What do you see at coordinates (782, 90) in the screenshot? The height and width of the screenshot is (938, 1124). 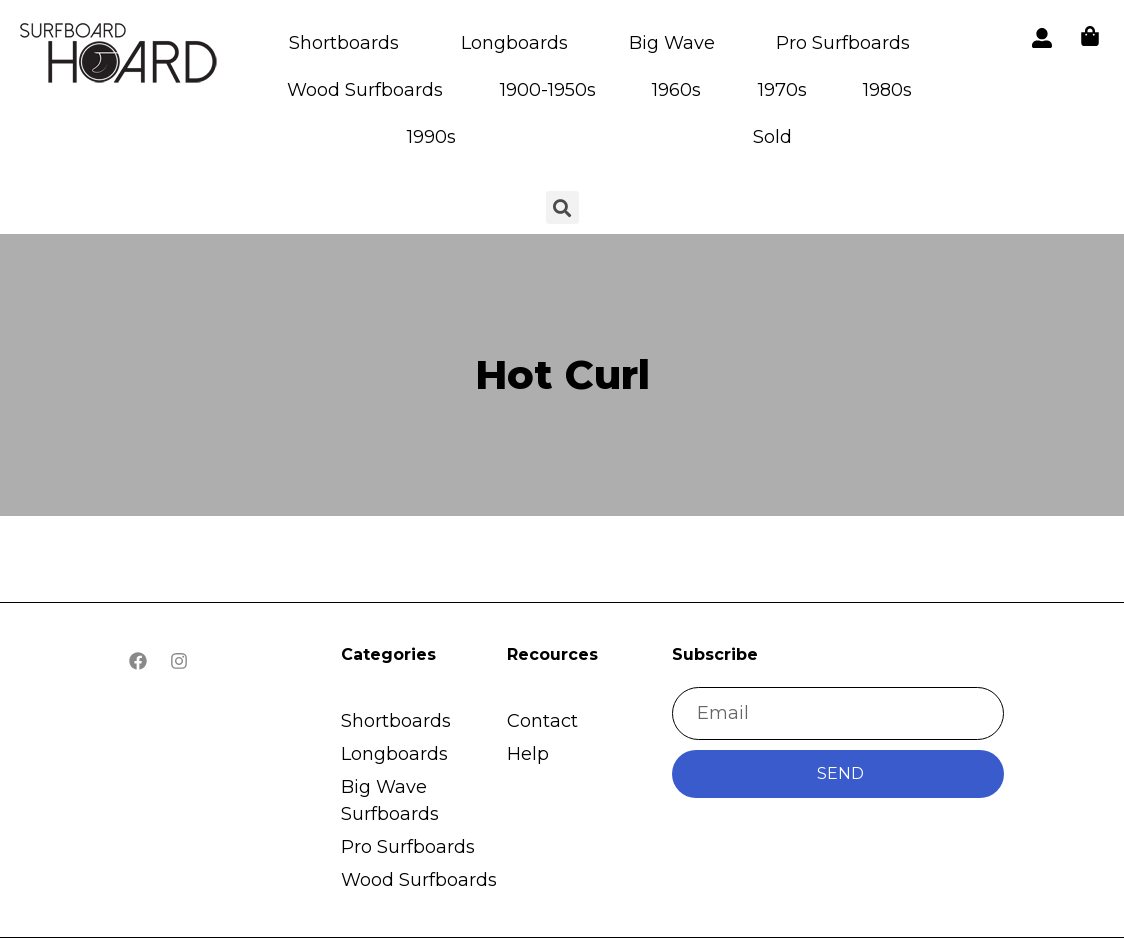 I see `1970s` at bounding box center [782, 90].